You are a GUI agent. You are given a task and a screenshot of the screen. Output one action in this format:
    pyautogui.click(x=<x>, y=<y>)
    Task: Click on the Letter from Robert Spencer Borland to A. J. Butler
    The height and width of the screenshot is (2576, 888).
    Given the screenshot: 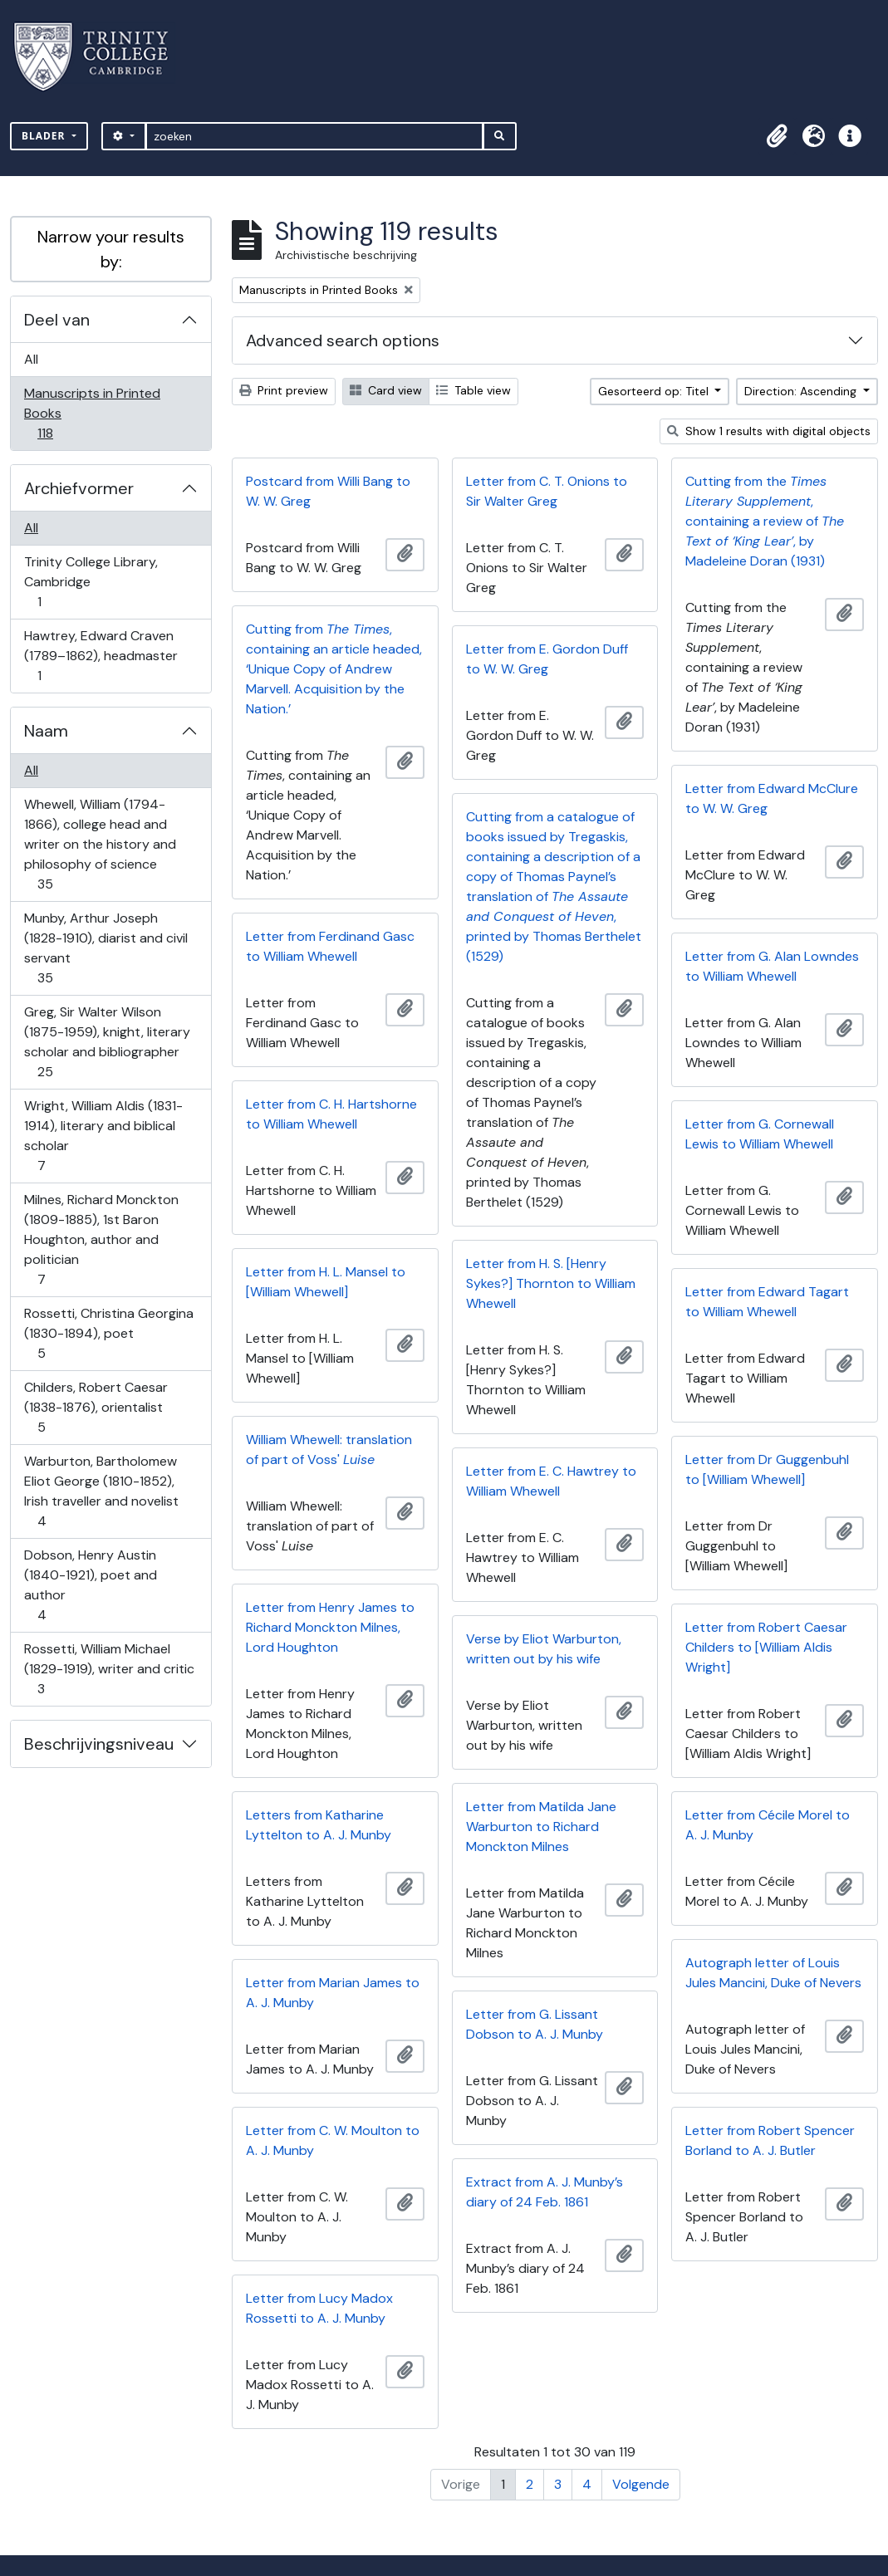 What is the action you would take?
    pyautogui.click(x=770, y=2140)
    